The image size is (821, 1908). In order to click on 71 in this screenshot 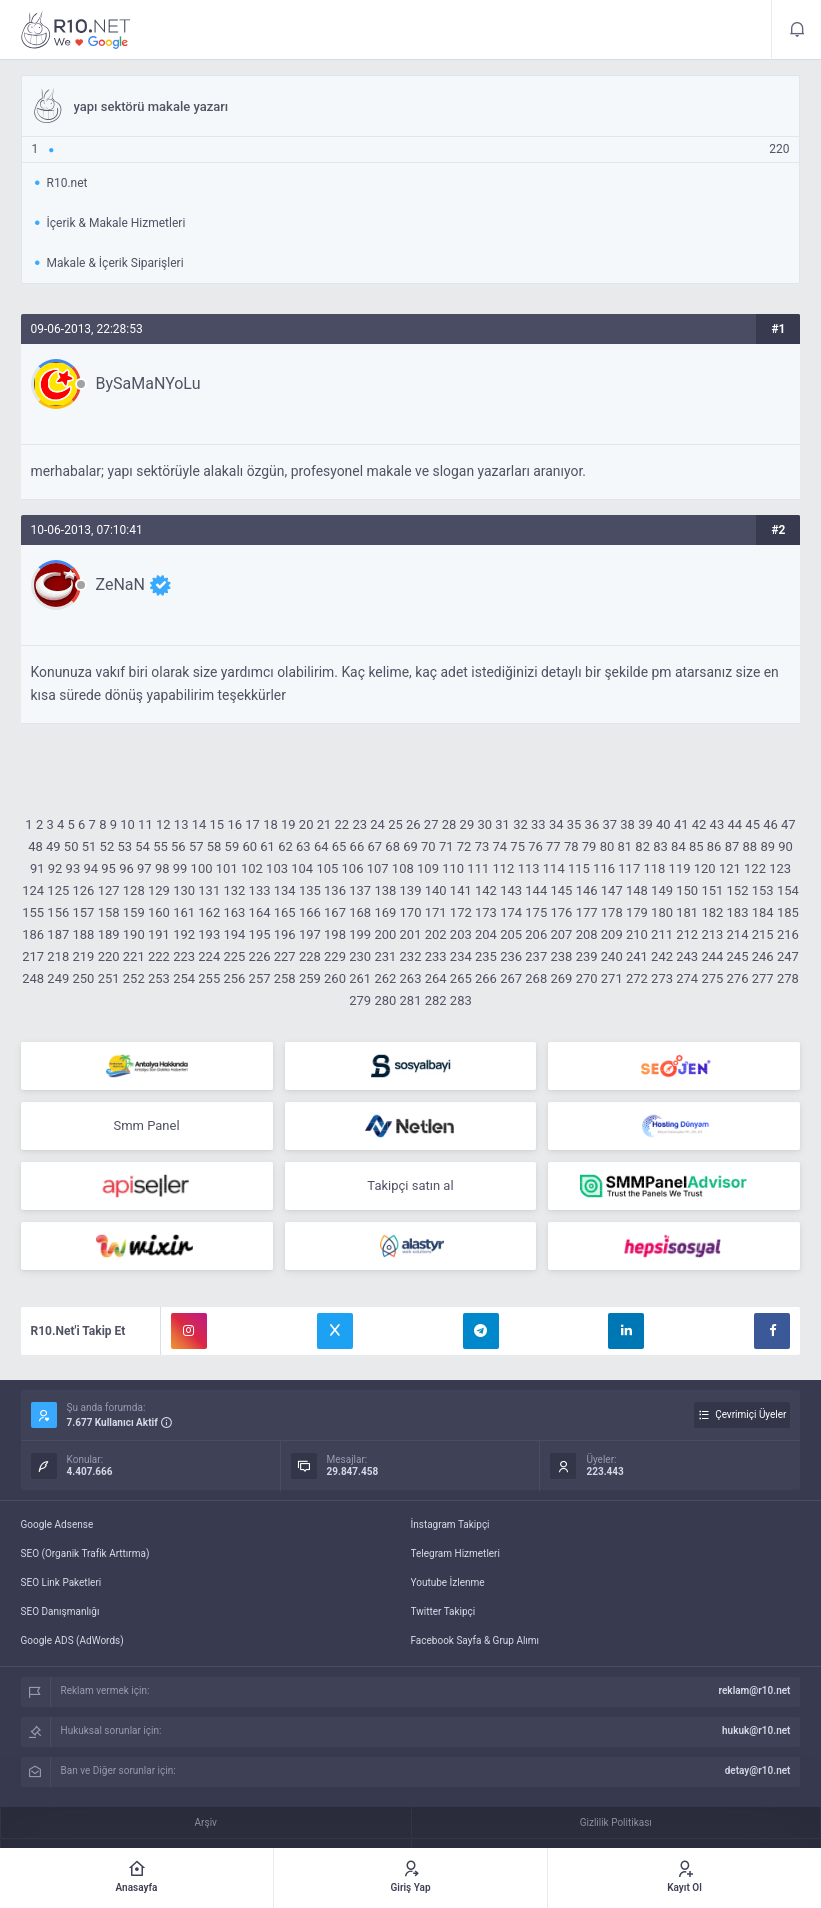, I will do `click(446, 846)`.